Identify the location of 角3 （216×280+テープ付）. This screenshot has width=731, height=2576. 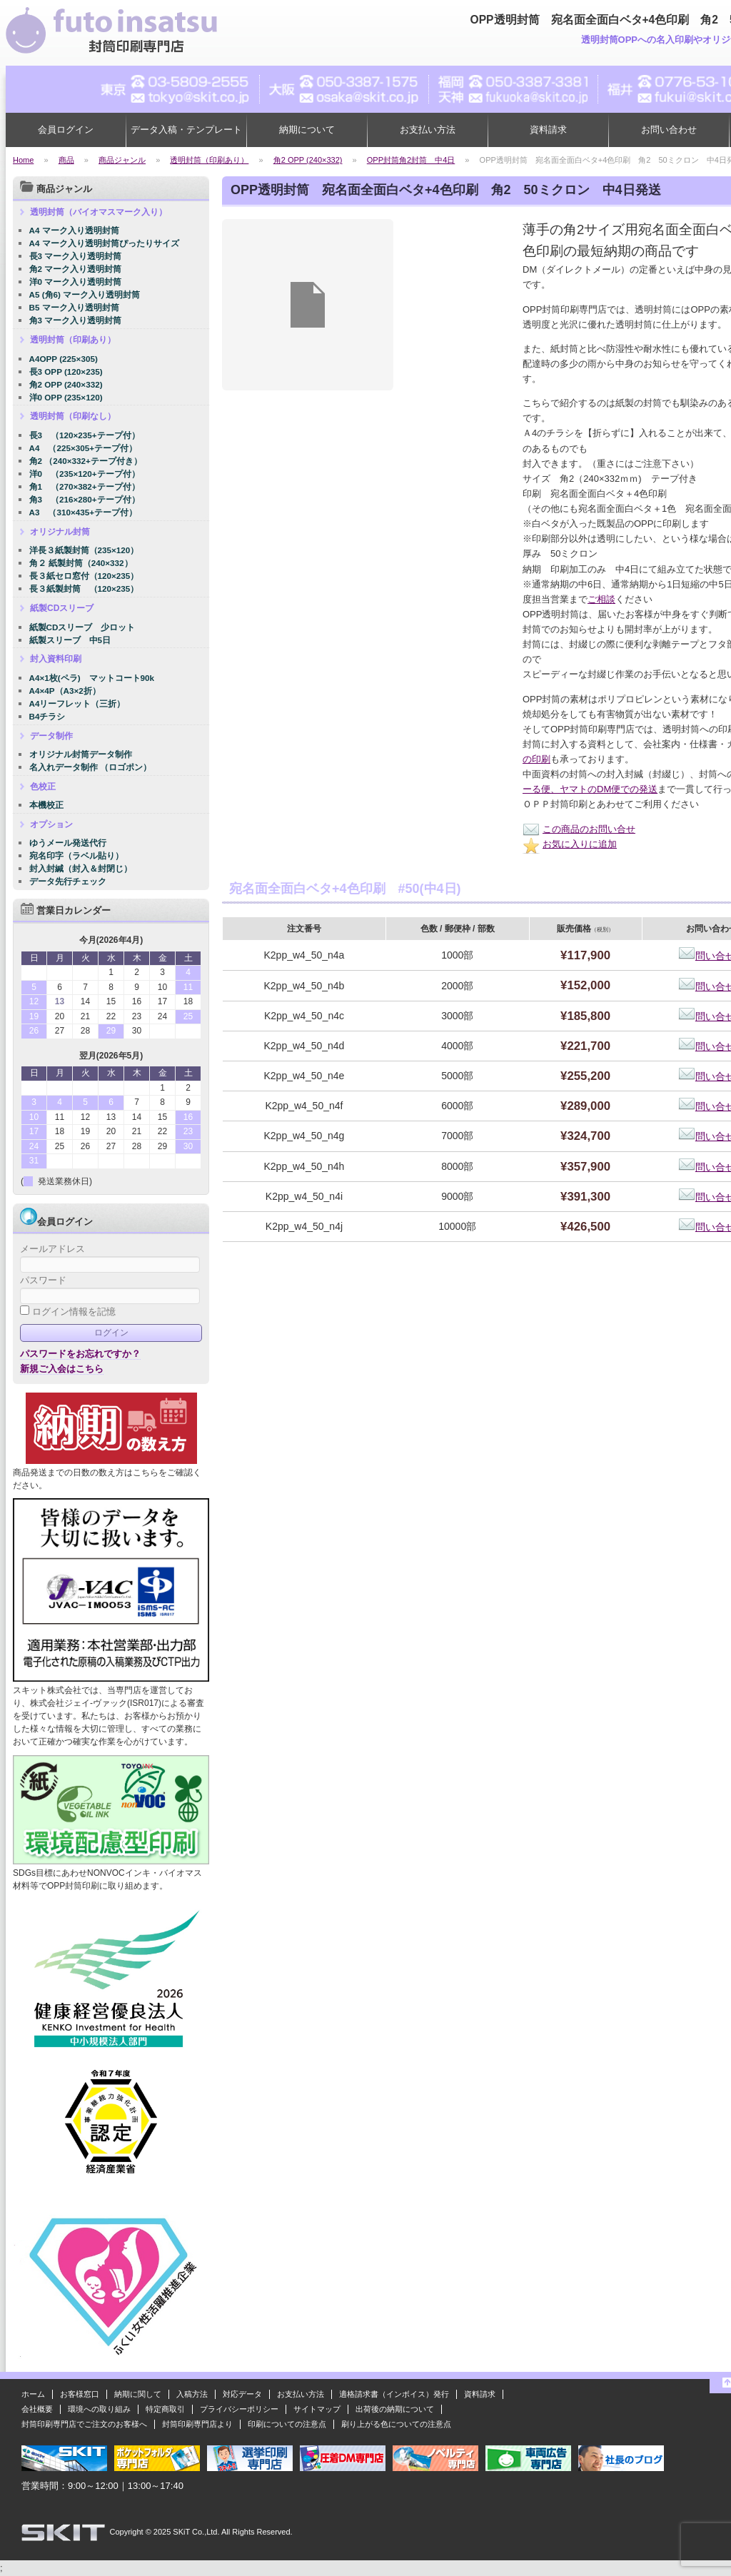
(84, 499).